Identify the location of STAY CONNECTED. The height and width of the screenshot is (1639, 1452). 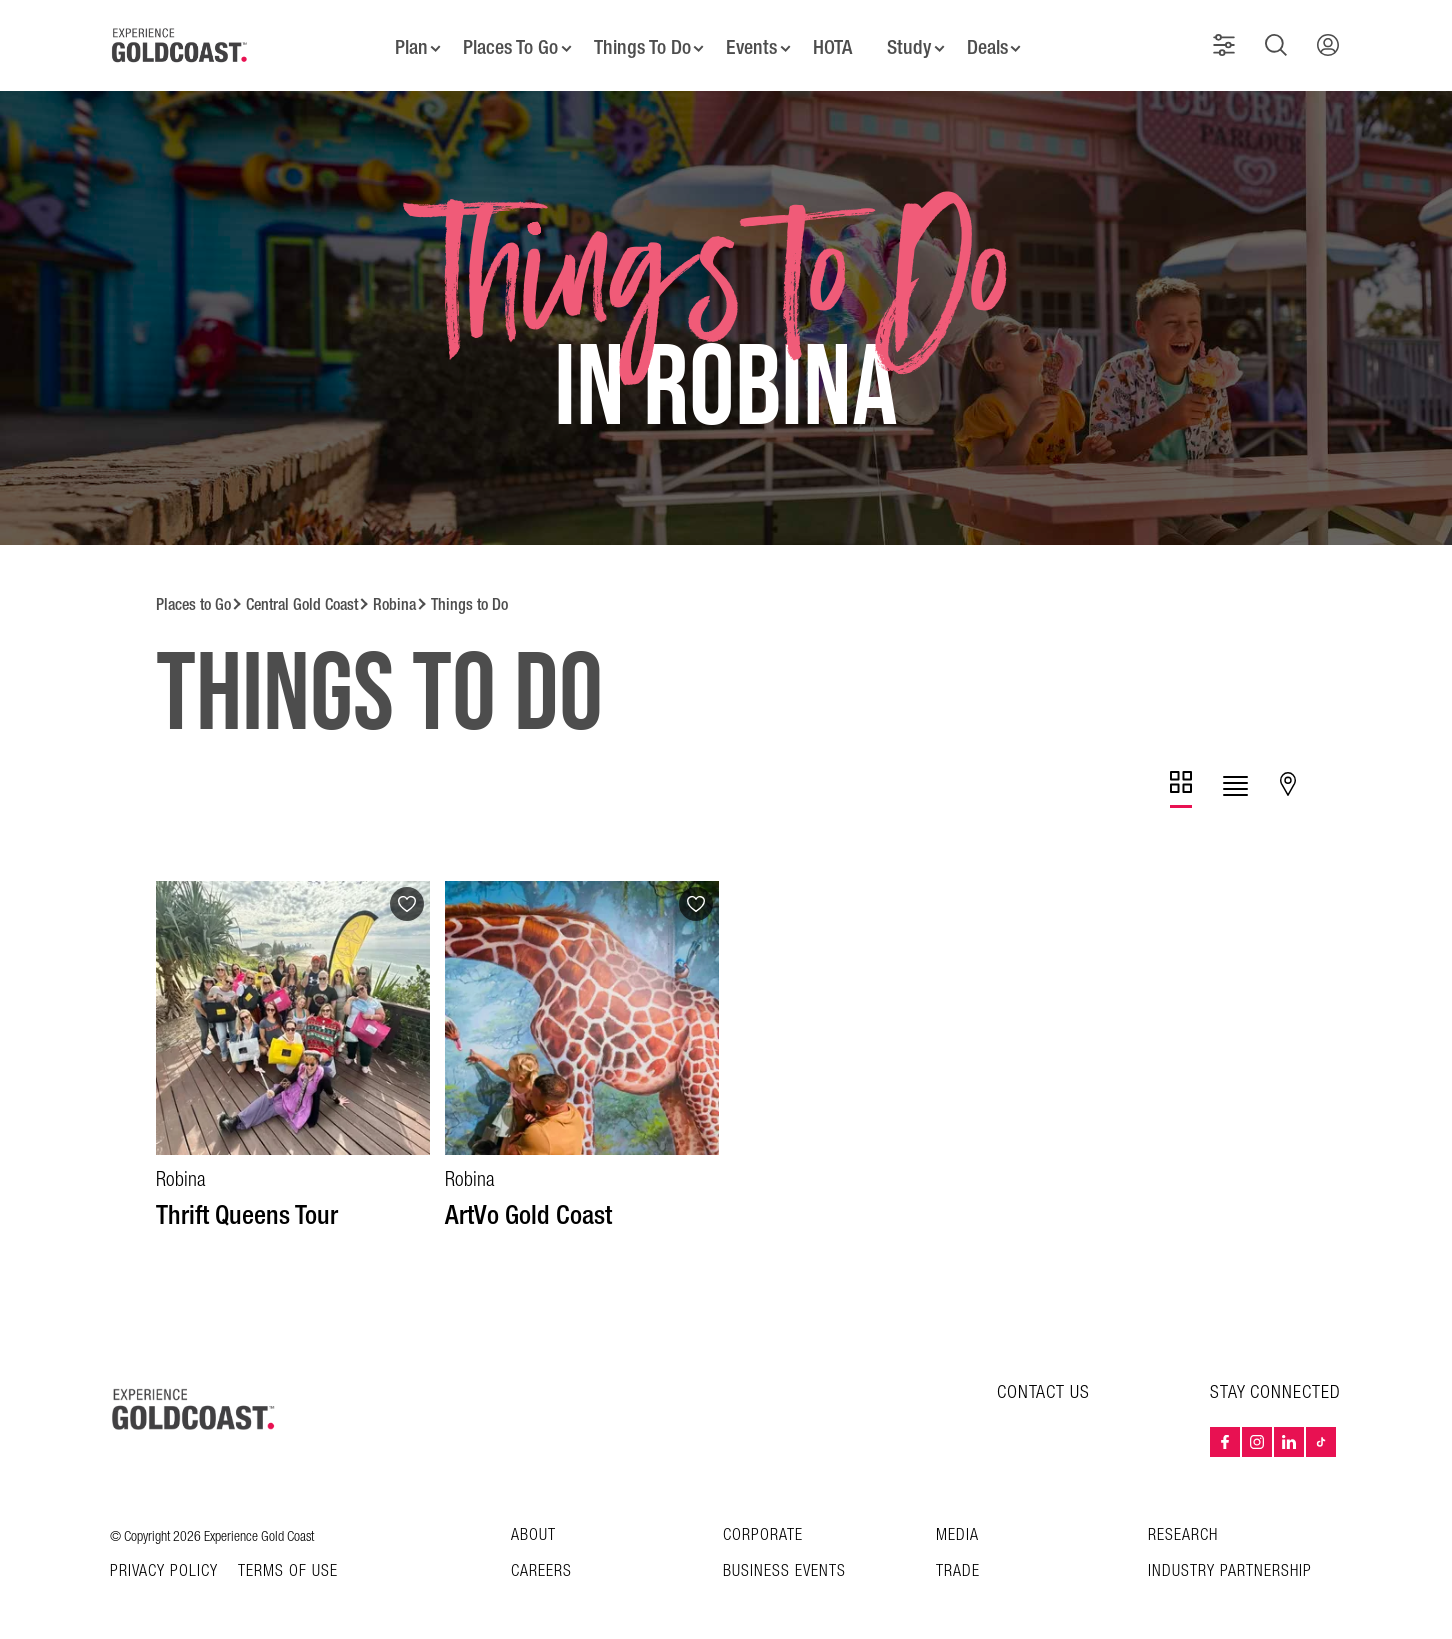
(1275, 1380).